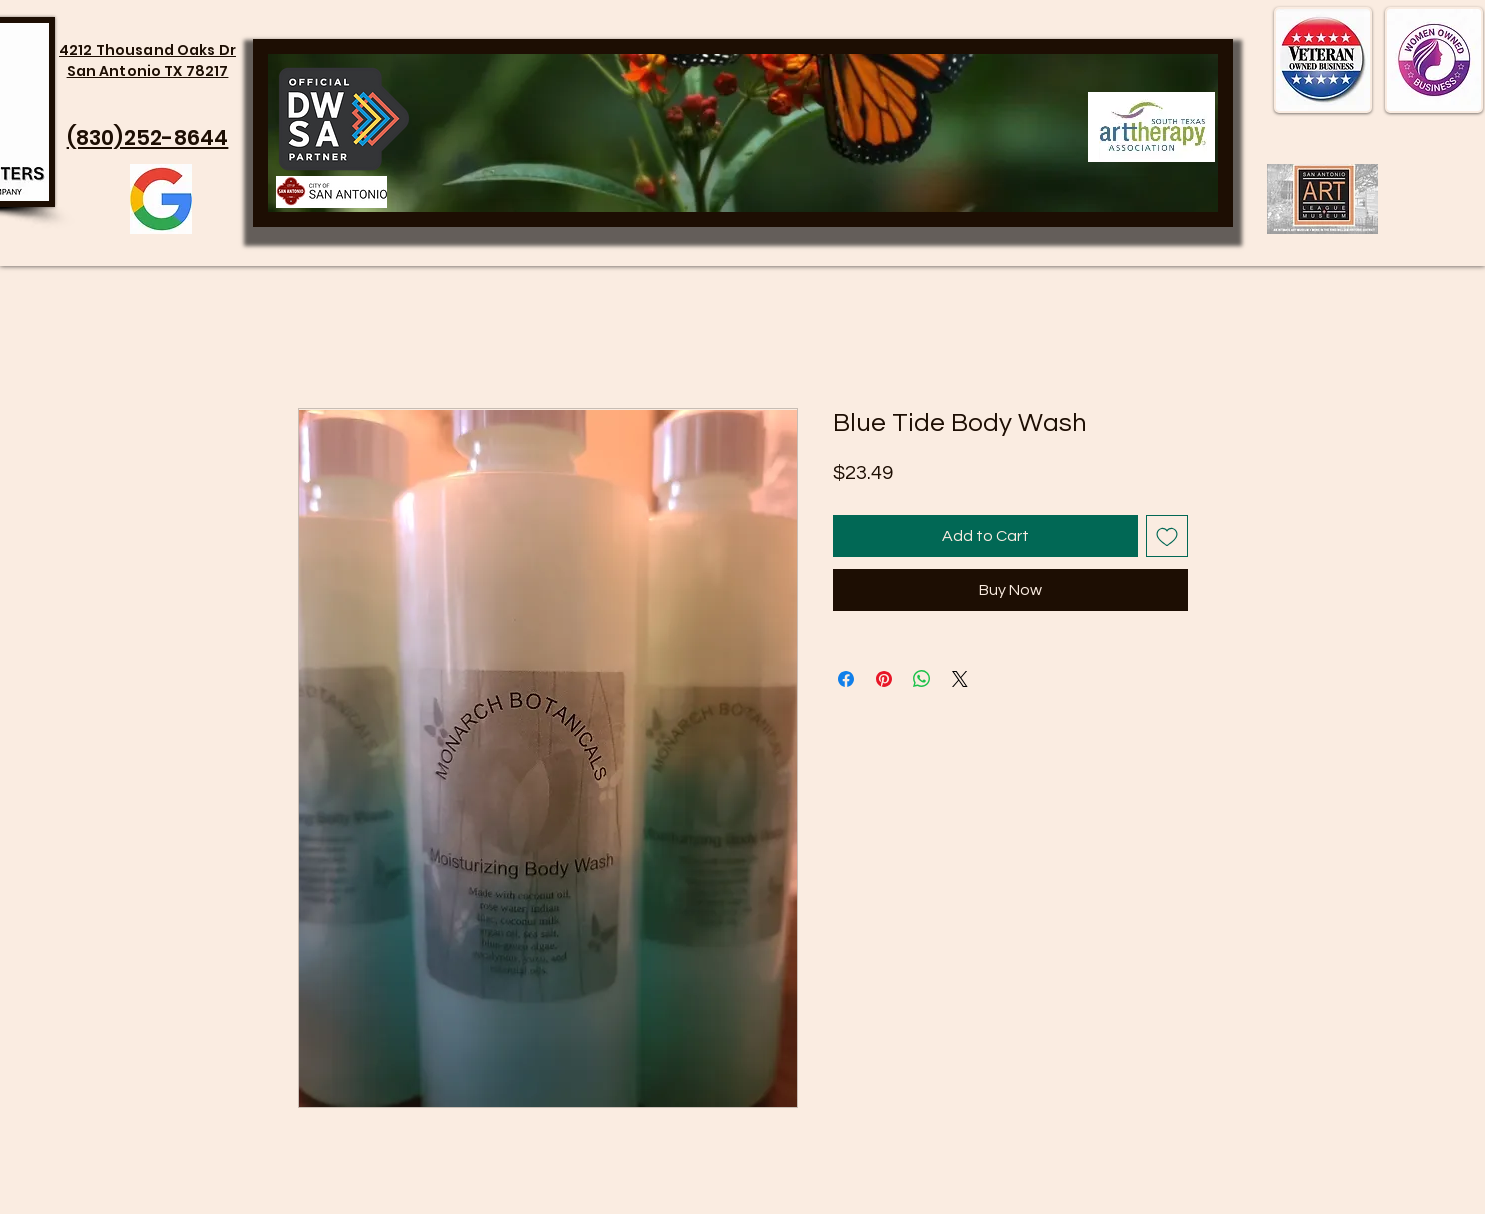  What do you see at coordinates (960, 679) in the screenshot?
I see `[Share on X]` at bounding box center [960, 679].